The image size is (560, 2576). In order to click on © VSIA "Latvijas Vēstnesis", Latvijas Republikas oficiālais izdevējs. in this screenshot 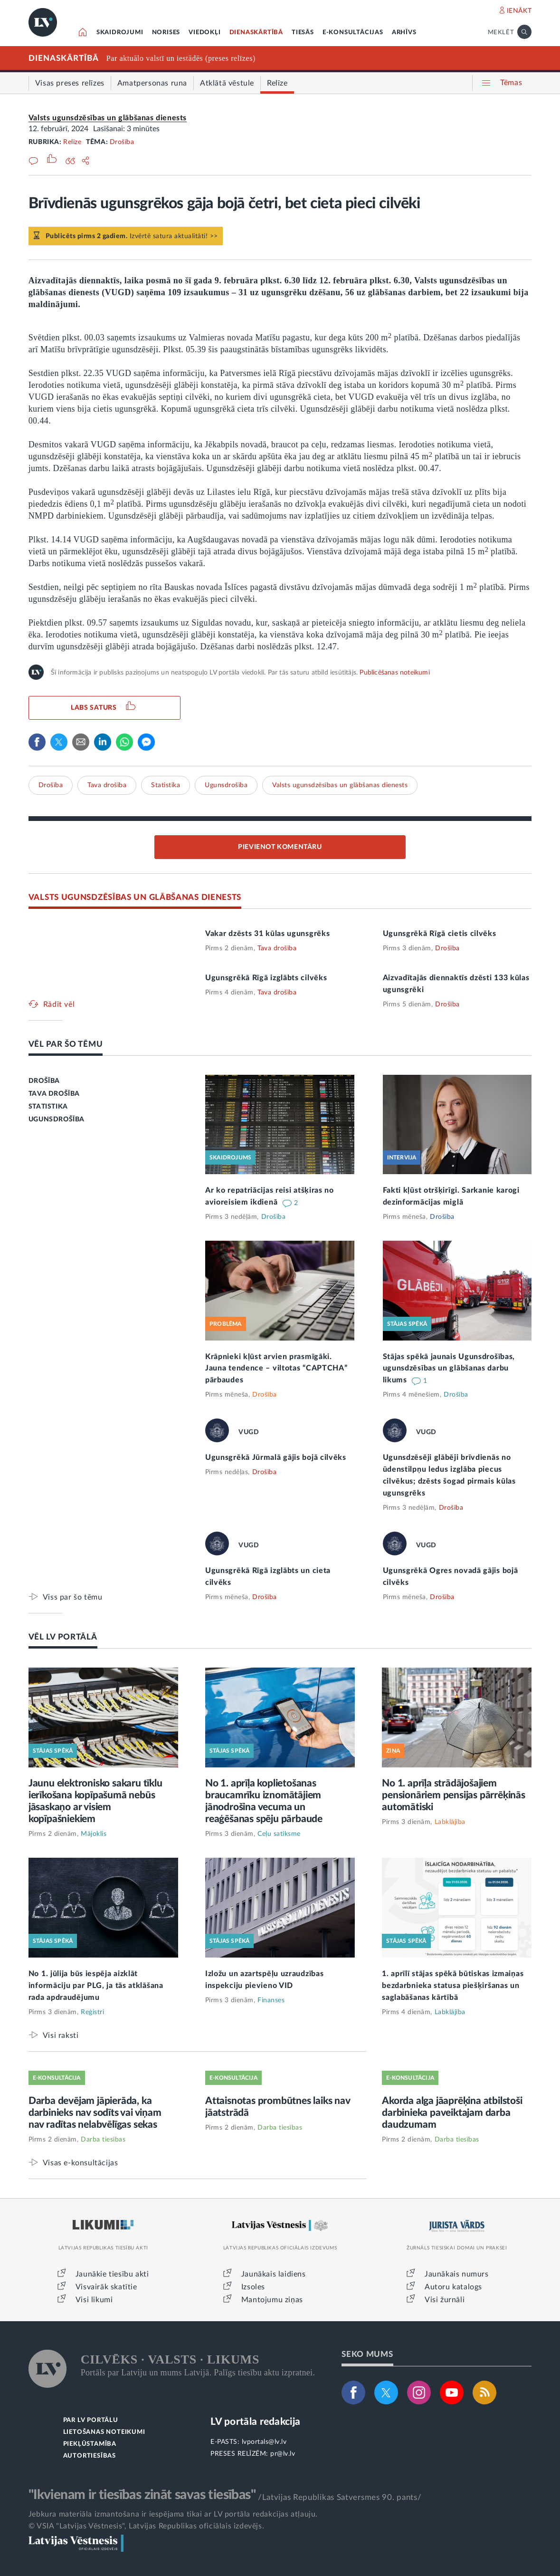, I will do `click(146, 2526)`.